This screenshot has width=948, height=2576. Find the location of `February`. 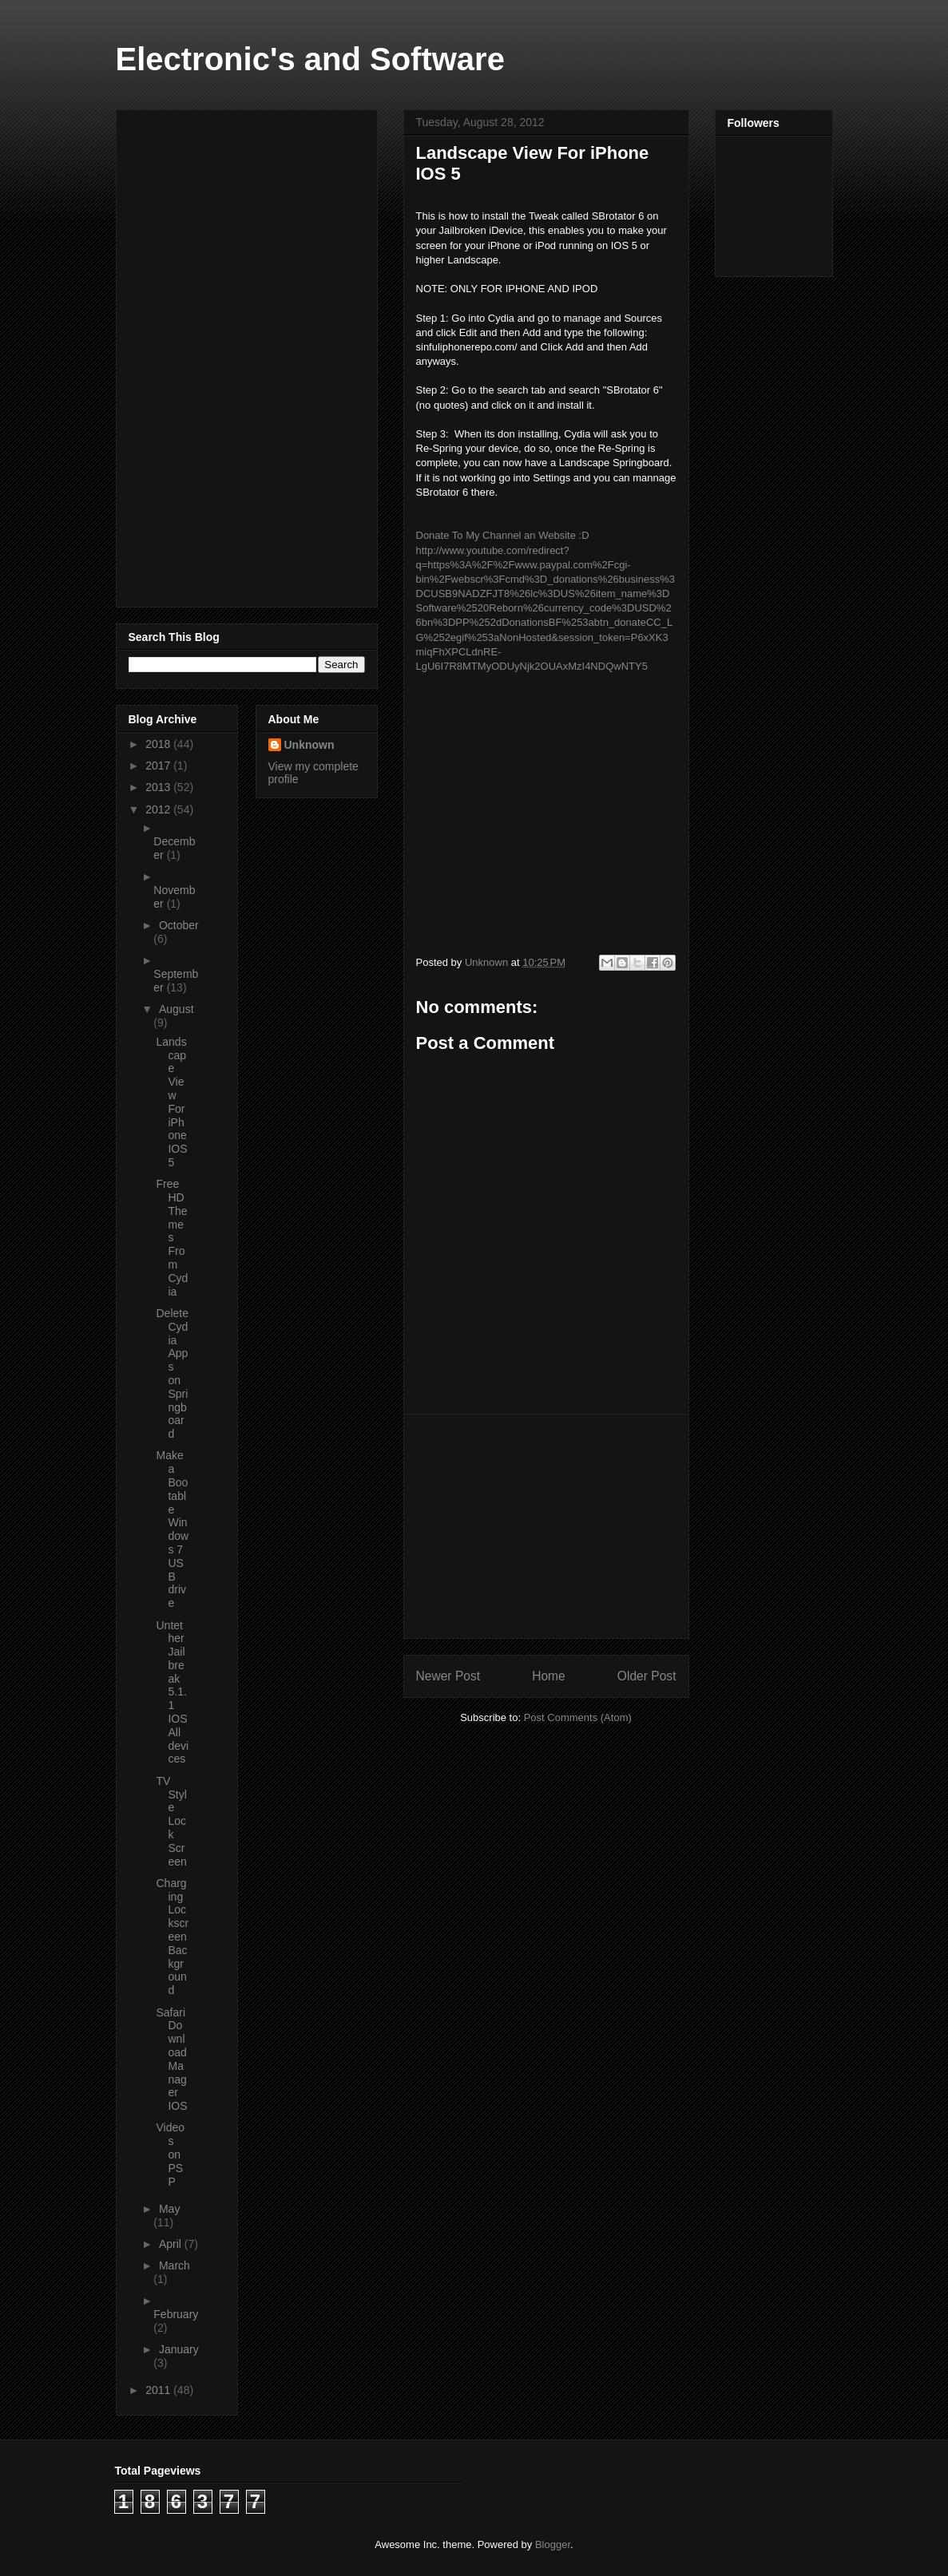

February is located at coordinates (175, 2314).